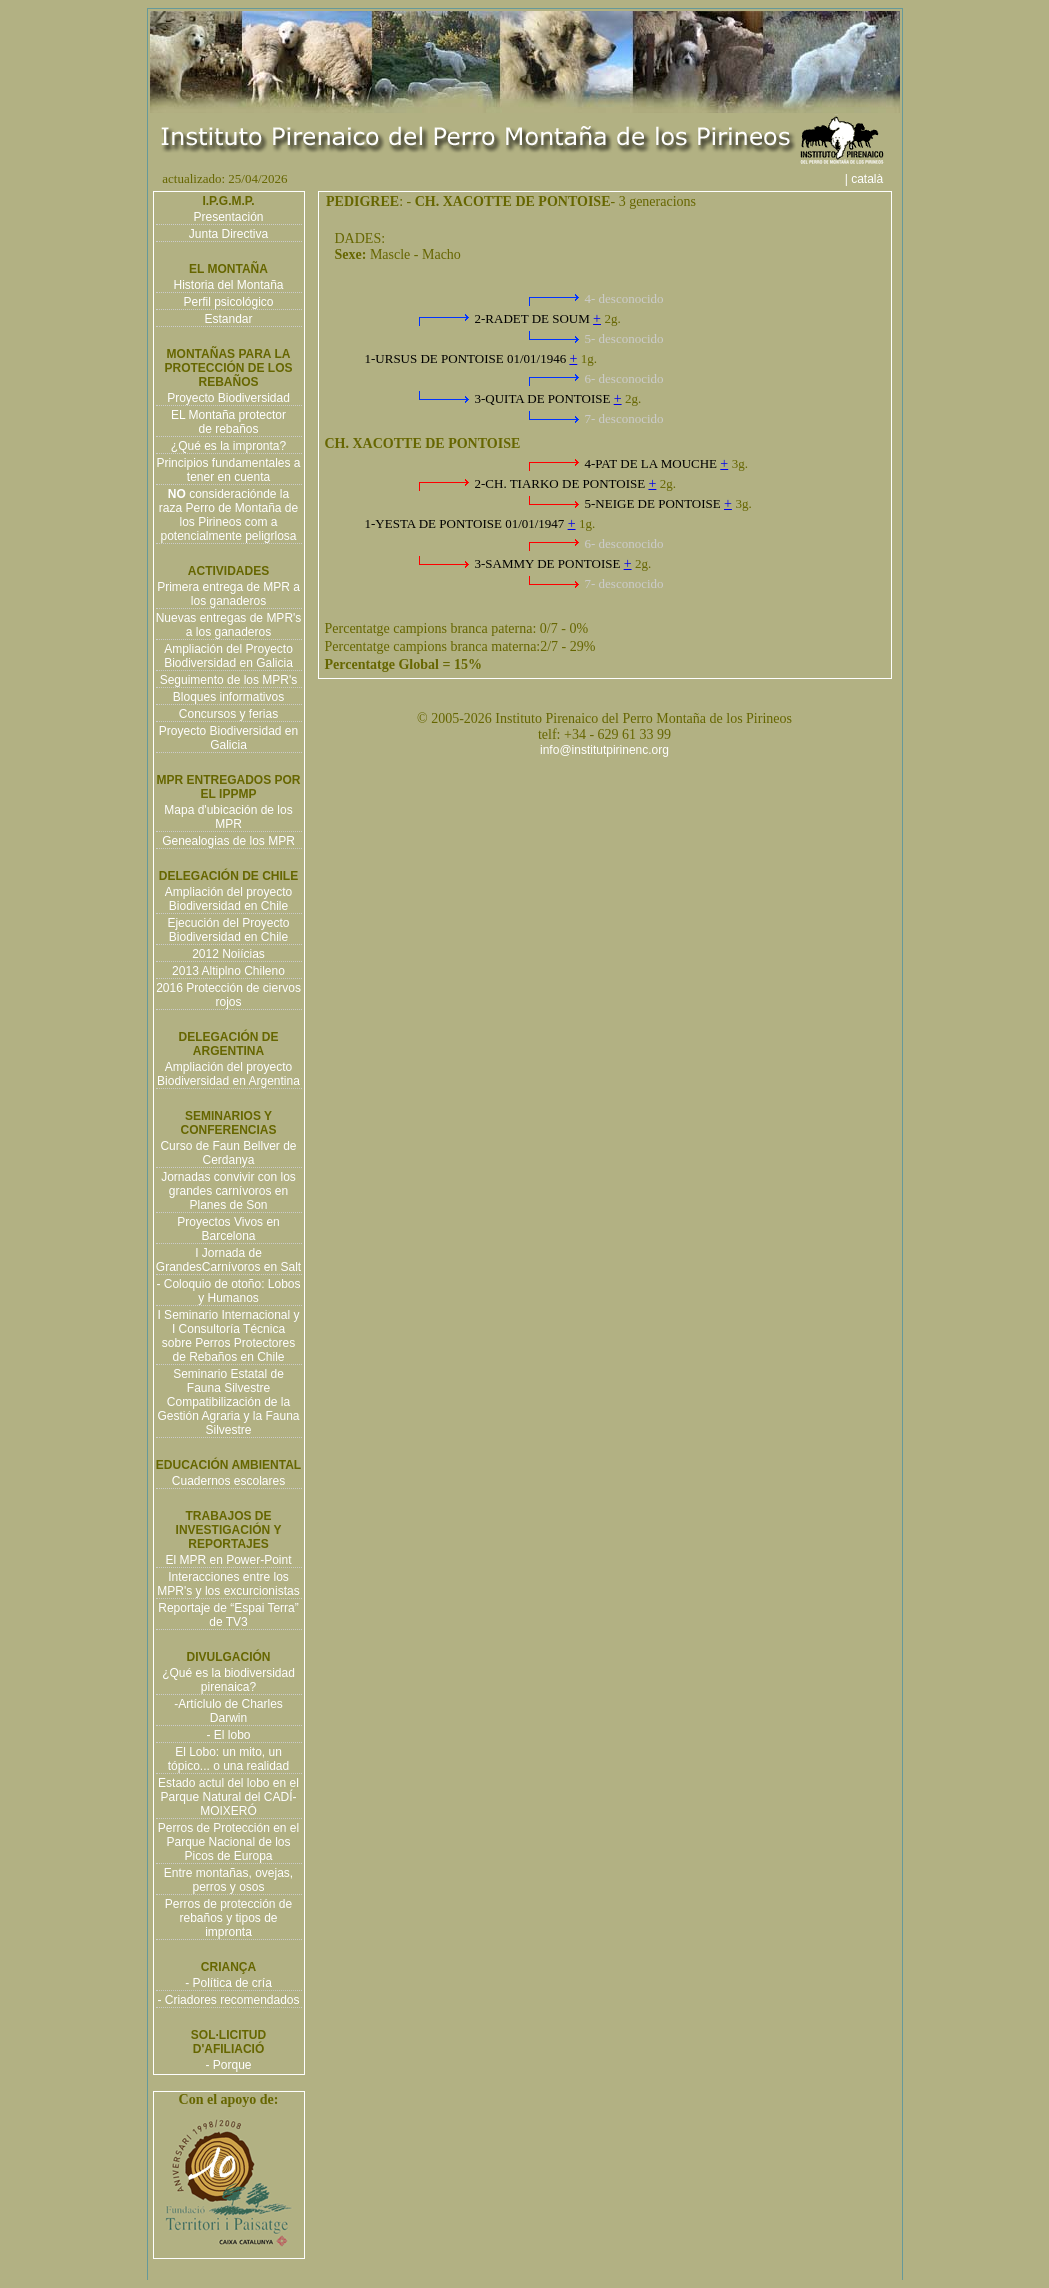 The width and height of the screenshot is (1049, 2288). What do you see at coordinates (228, 930) in the screenshot?
I see `Ejecución del Proyecto Biodiversidad en Chile` at bounding box center [228, 930].